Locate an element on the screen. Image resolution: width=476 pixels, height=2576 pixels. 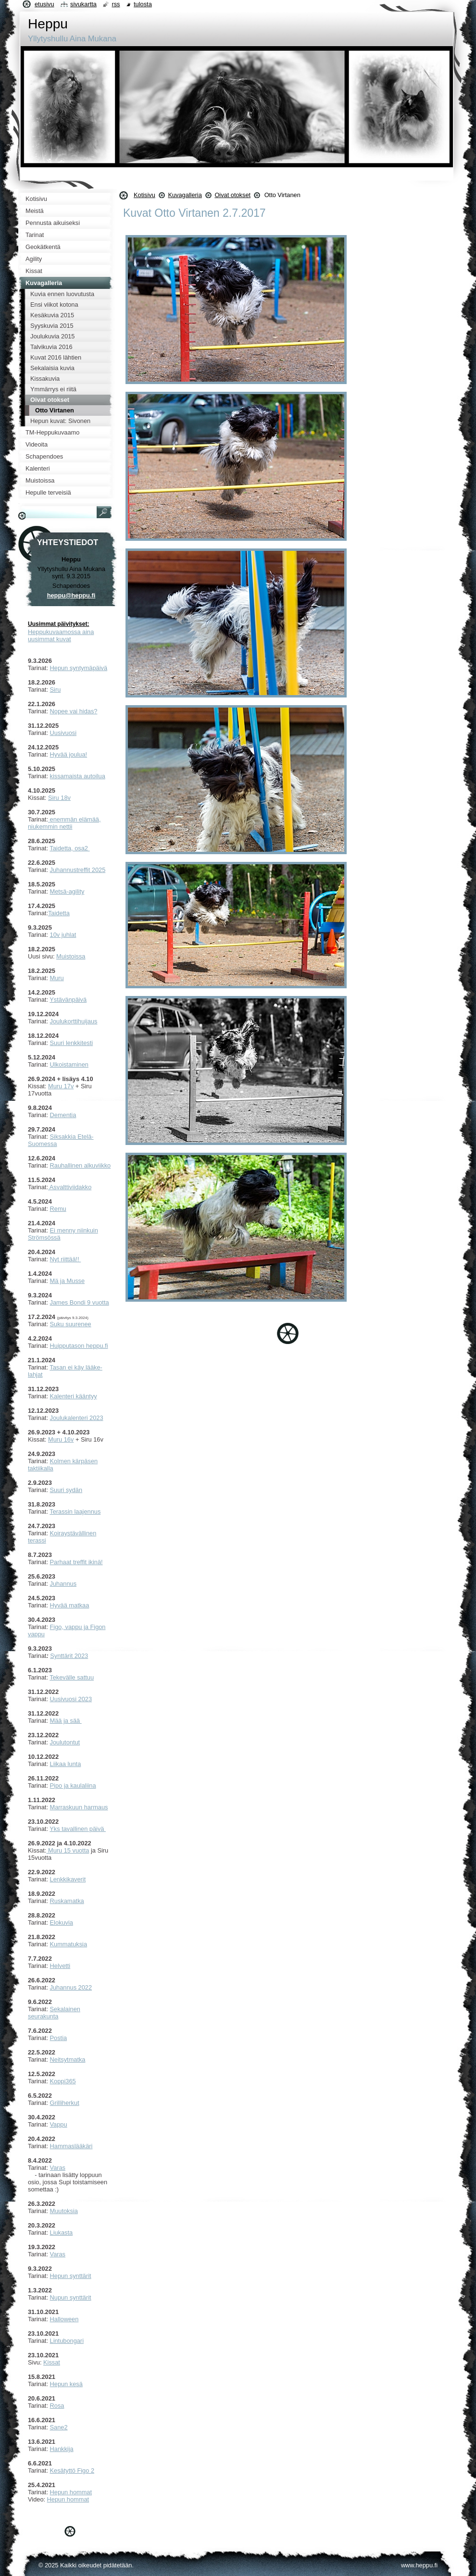
Mää ja sää is located at coordinates (66, 1720).